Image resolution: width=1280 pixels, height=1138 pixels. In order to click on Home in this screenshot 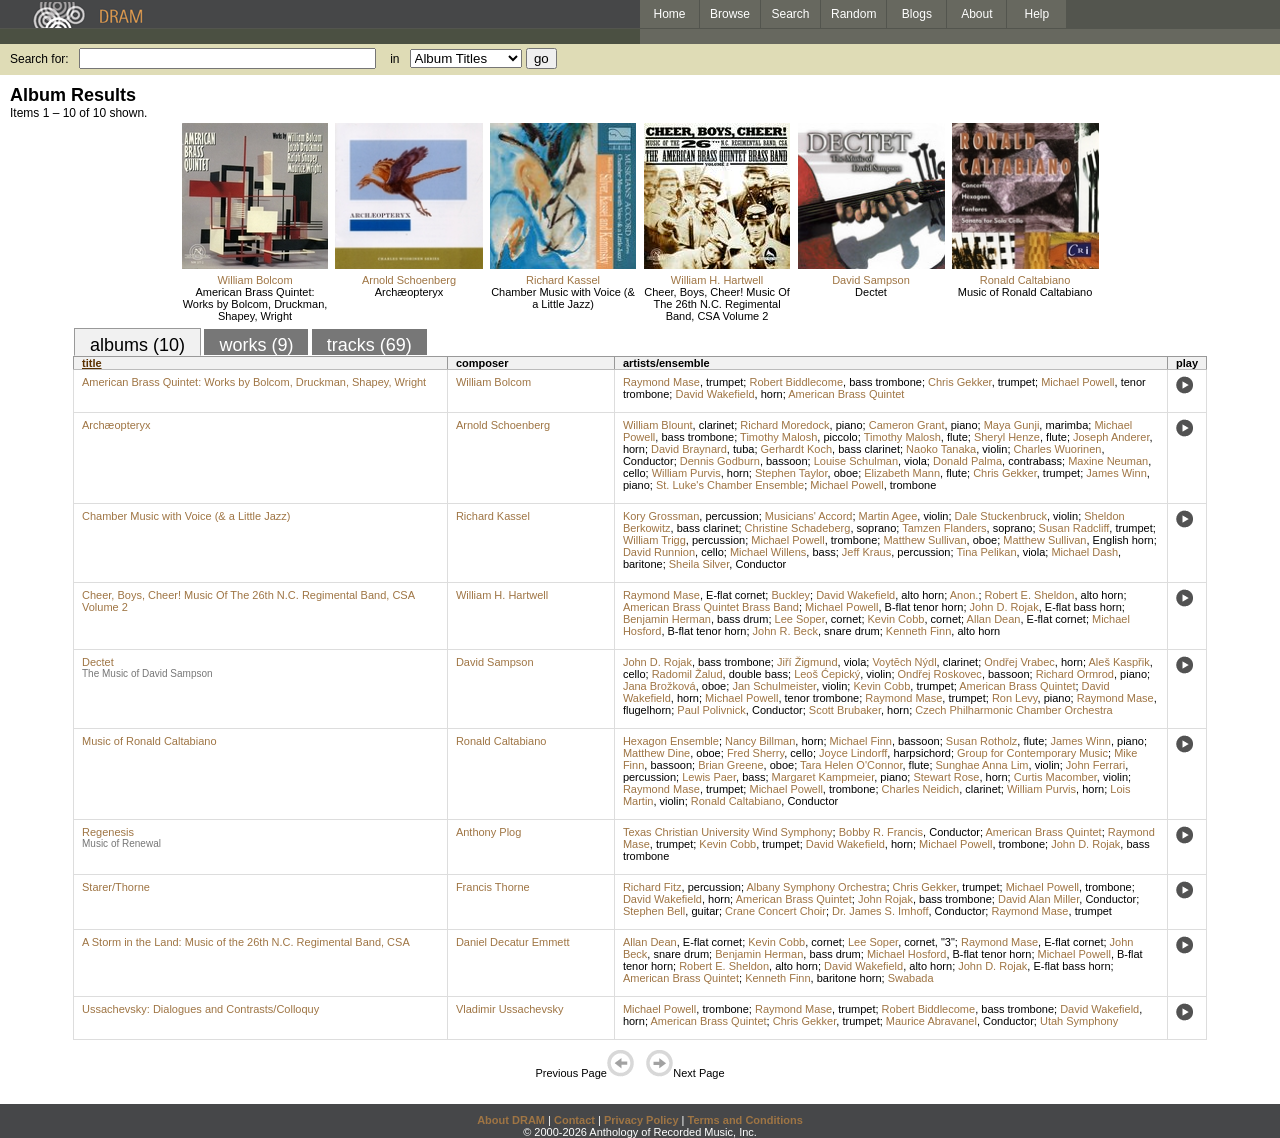, I will do `click(669, 14)`.